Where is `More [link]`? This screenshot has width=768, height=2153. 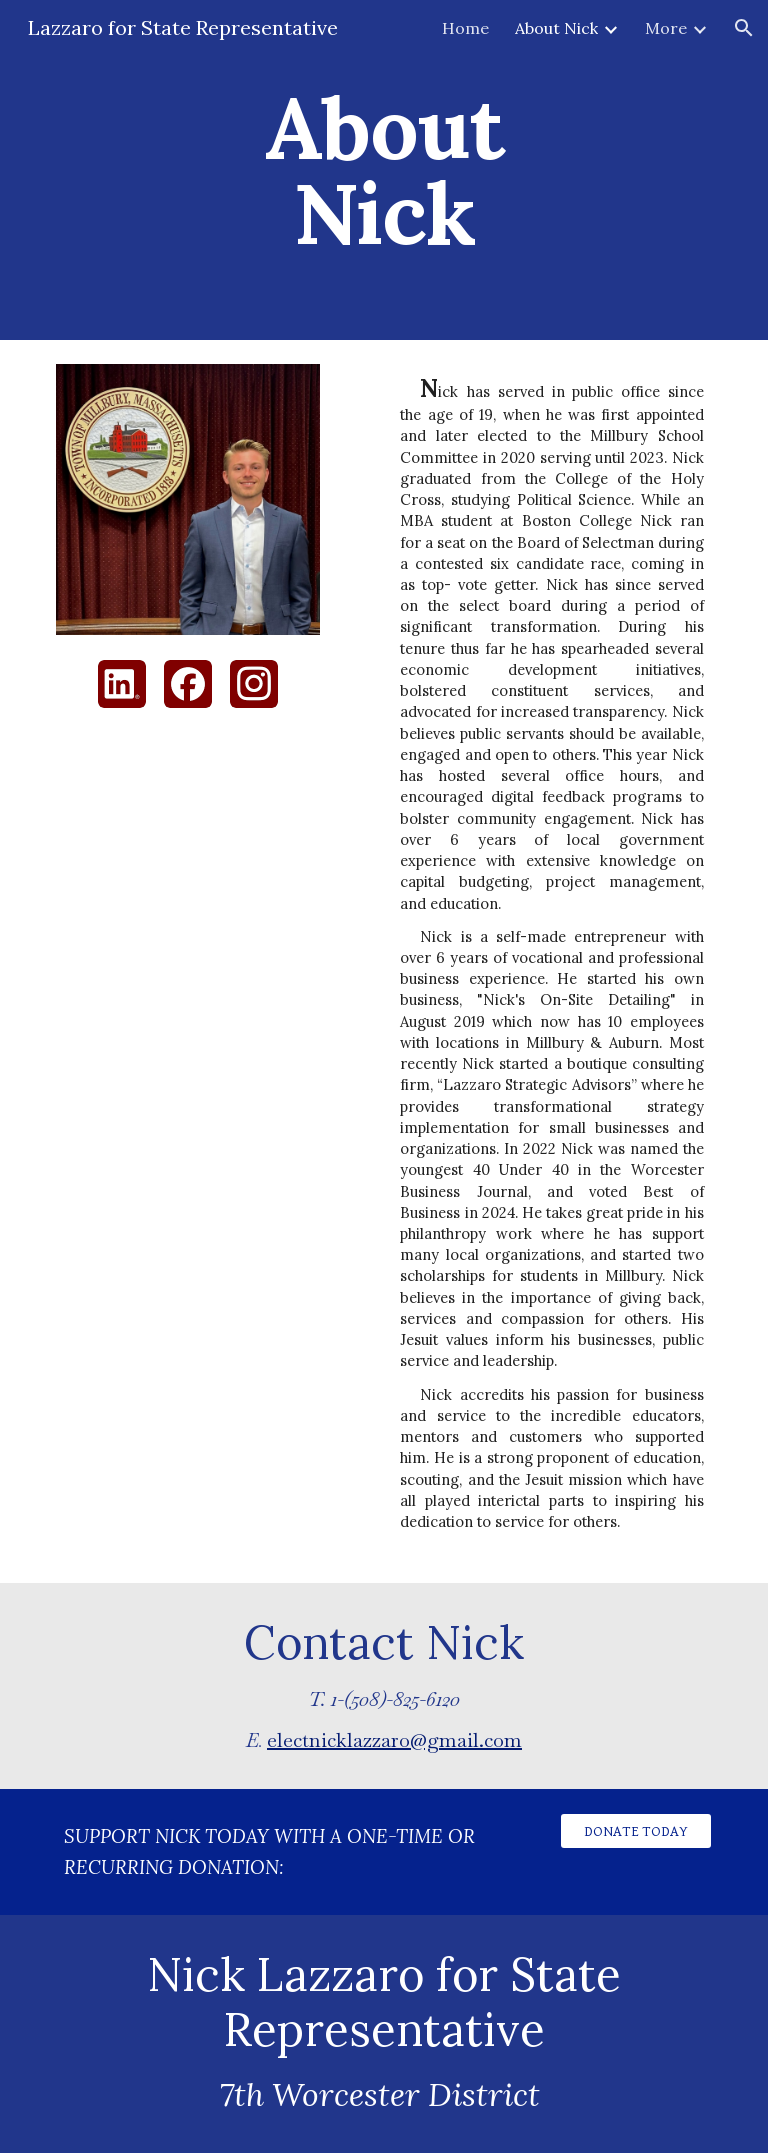 More [link] is located at coordinates (666, 28).